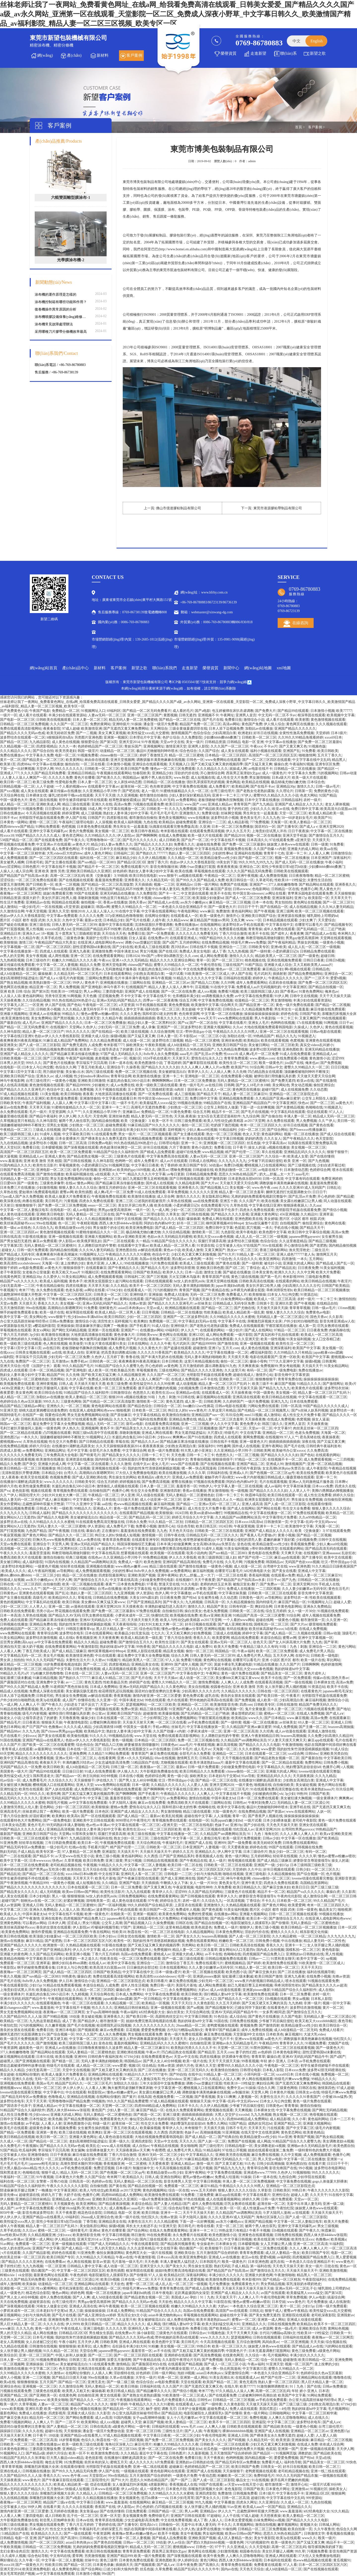 This screenshot has width=357, height=2576. What do you see at coordinates (179, 1201) in the screenshot?
I see `久草热在线视频` at bounding box center [179, 1201].